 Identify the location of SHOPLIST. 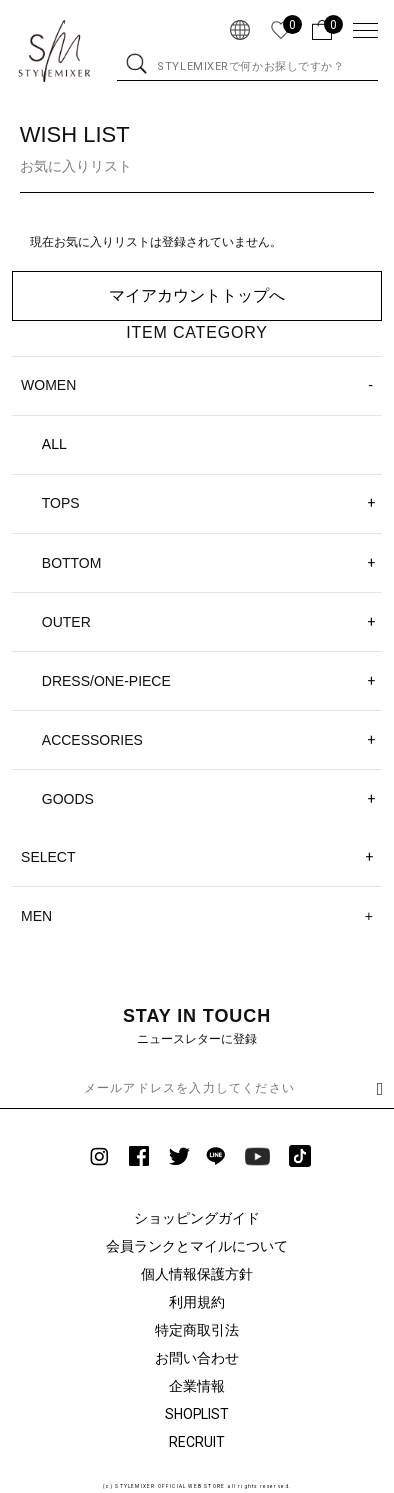
(197, 1414).